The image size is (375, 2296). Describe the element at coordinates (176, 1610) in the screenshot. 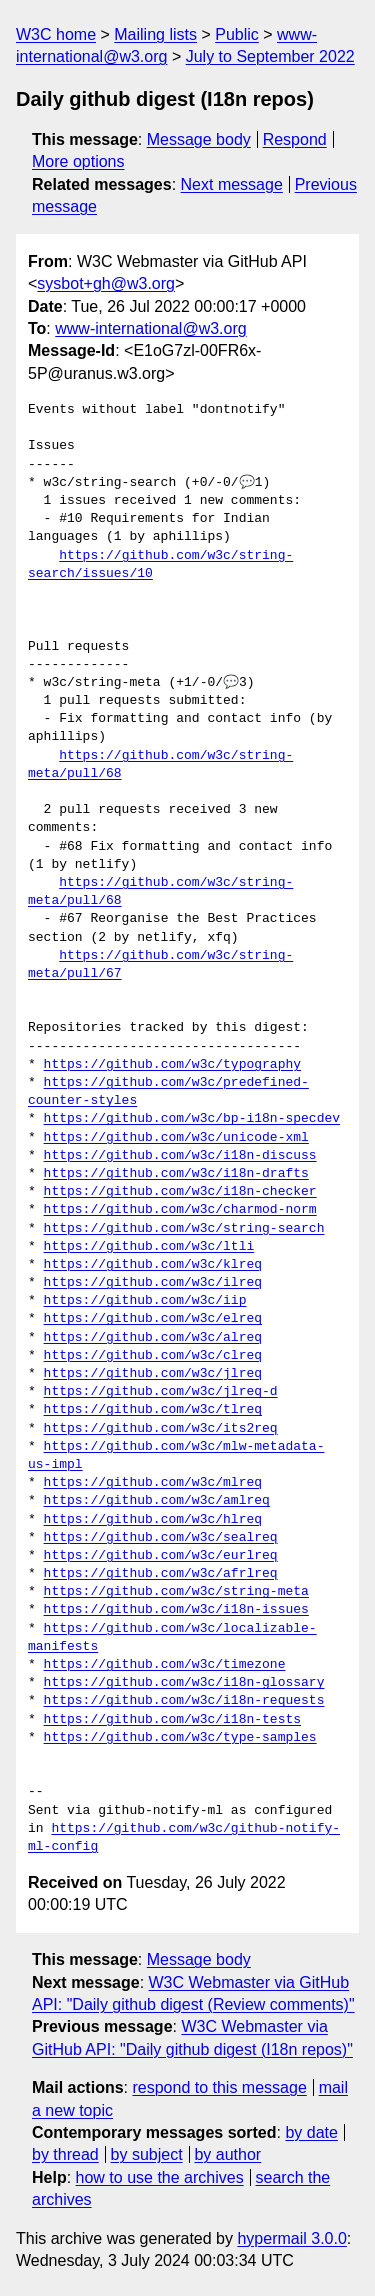

I see `https://github.com/w3c/i18n-issues` at that location.